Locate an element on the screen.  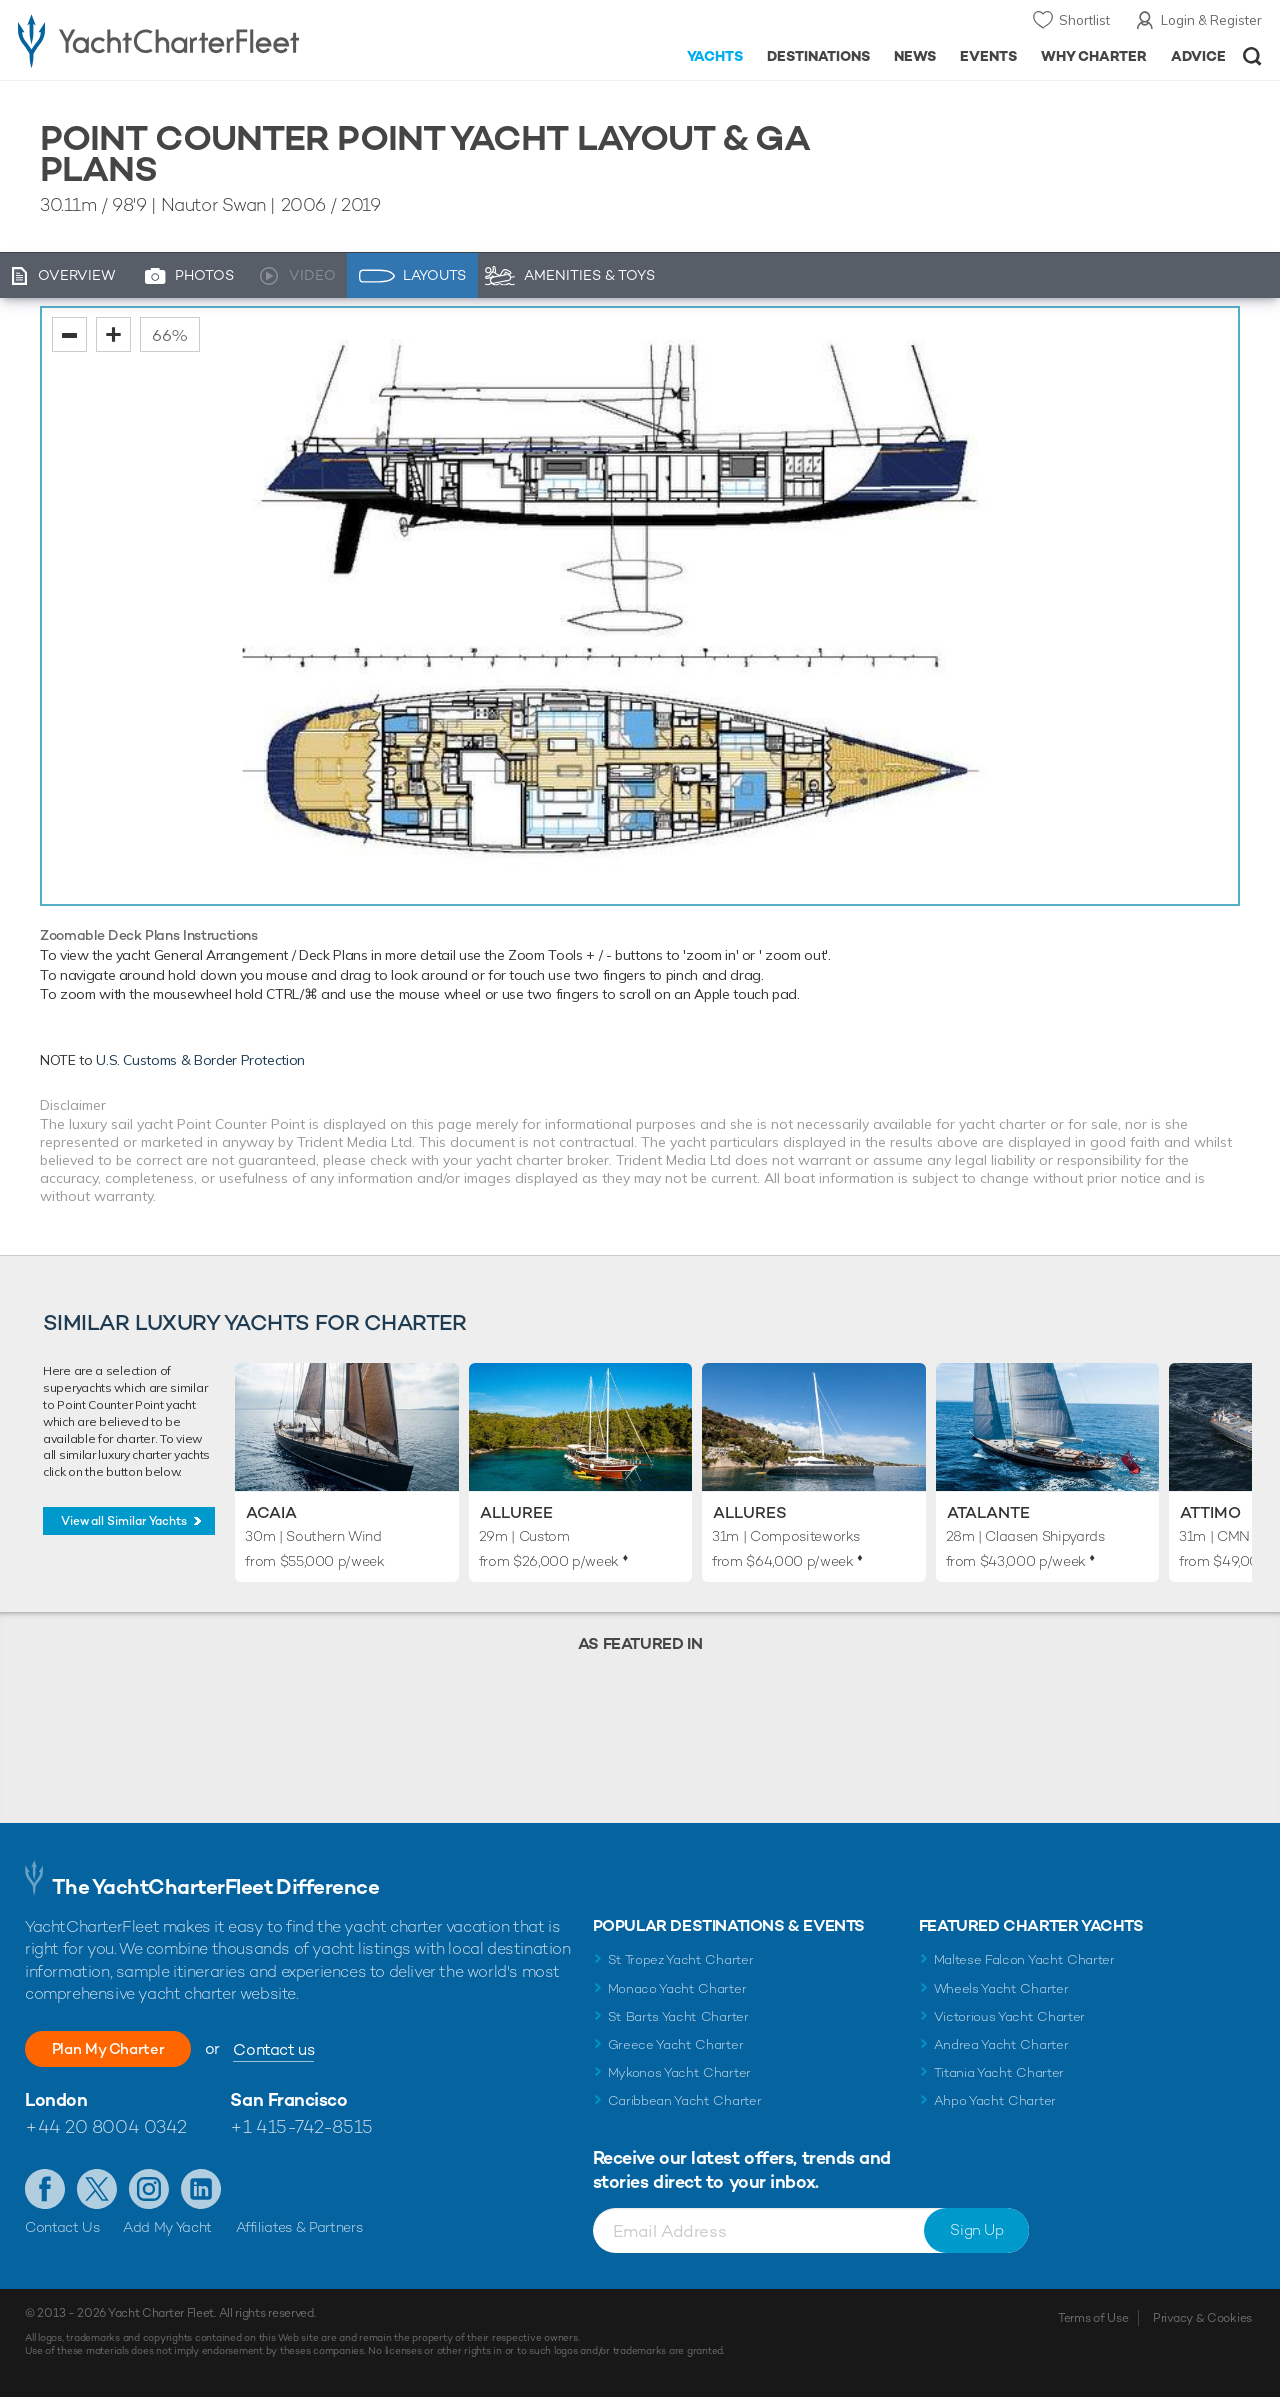
+1 415-742-8515 is located at coordinates (301, 2126).